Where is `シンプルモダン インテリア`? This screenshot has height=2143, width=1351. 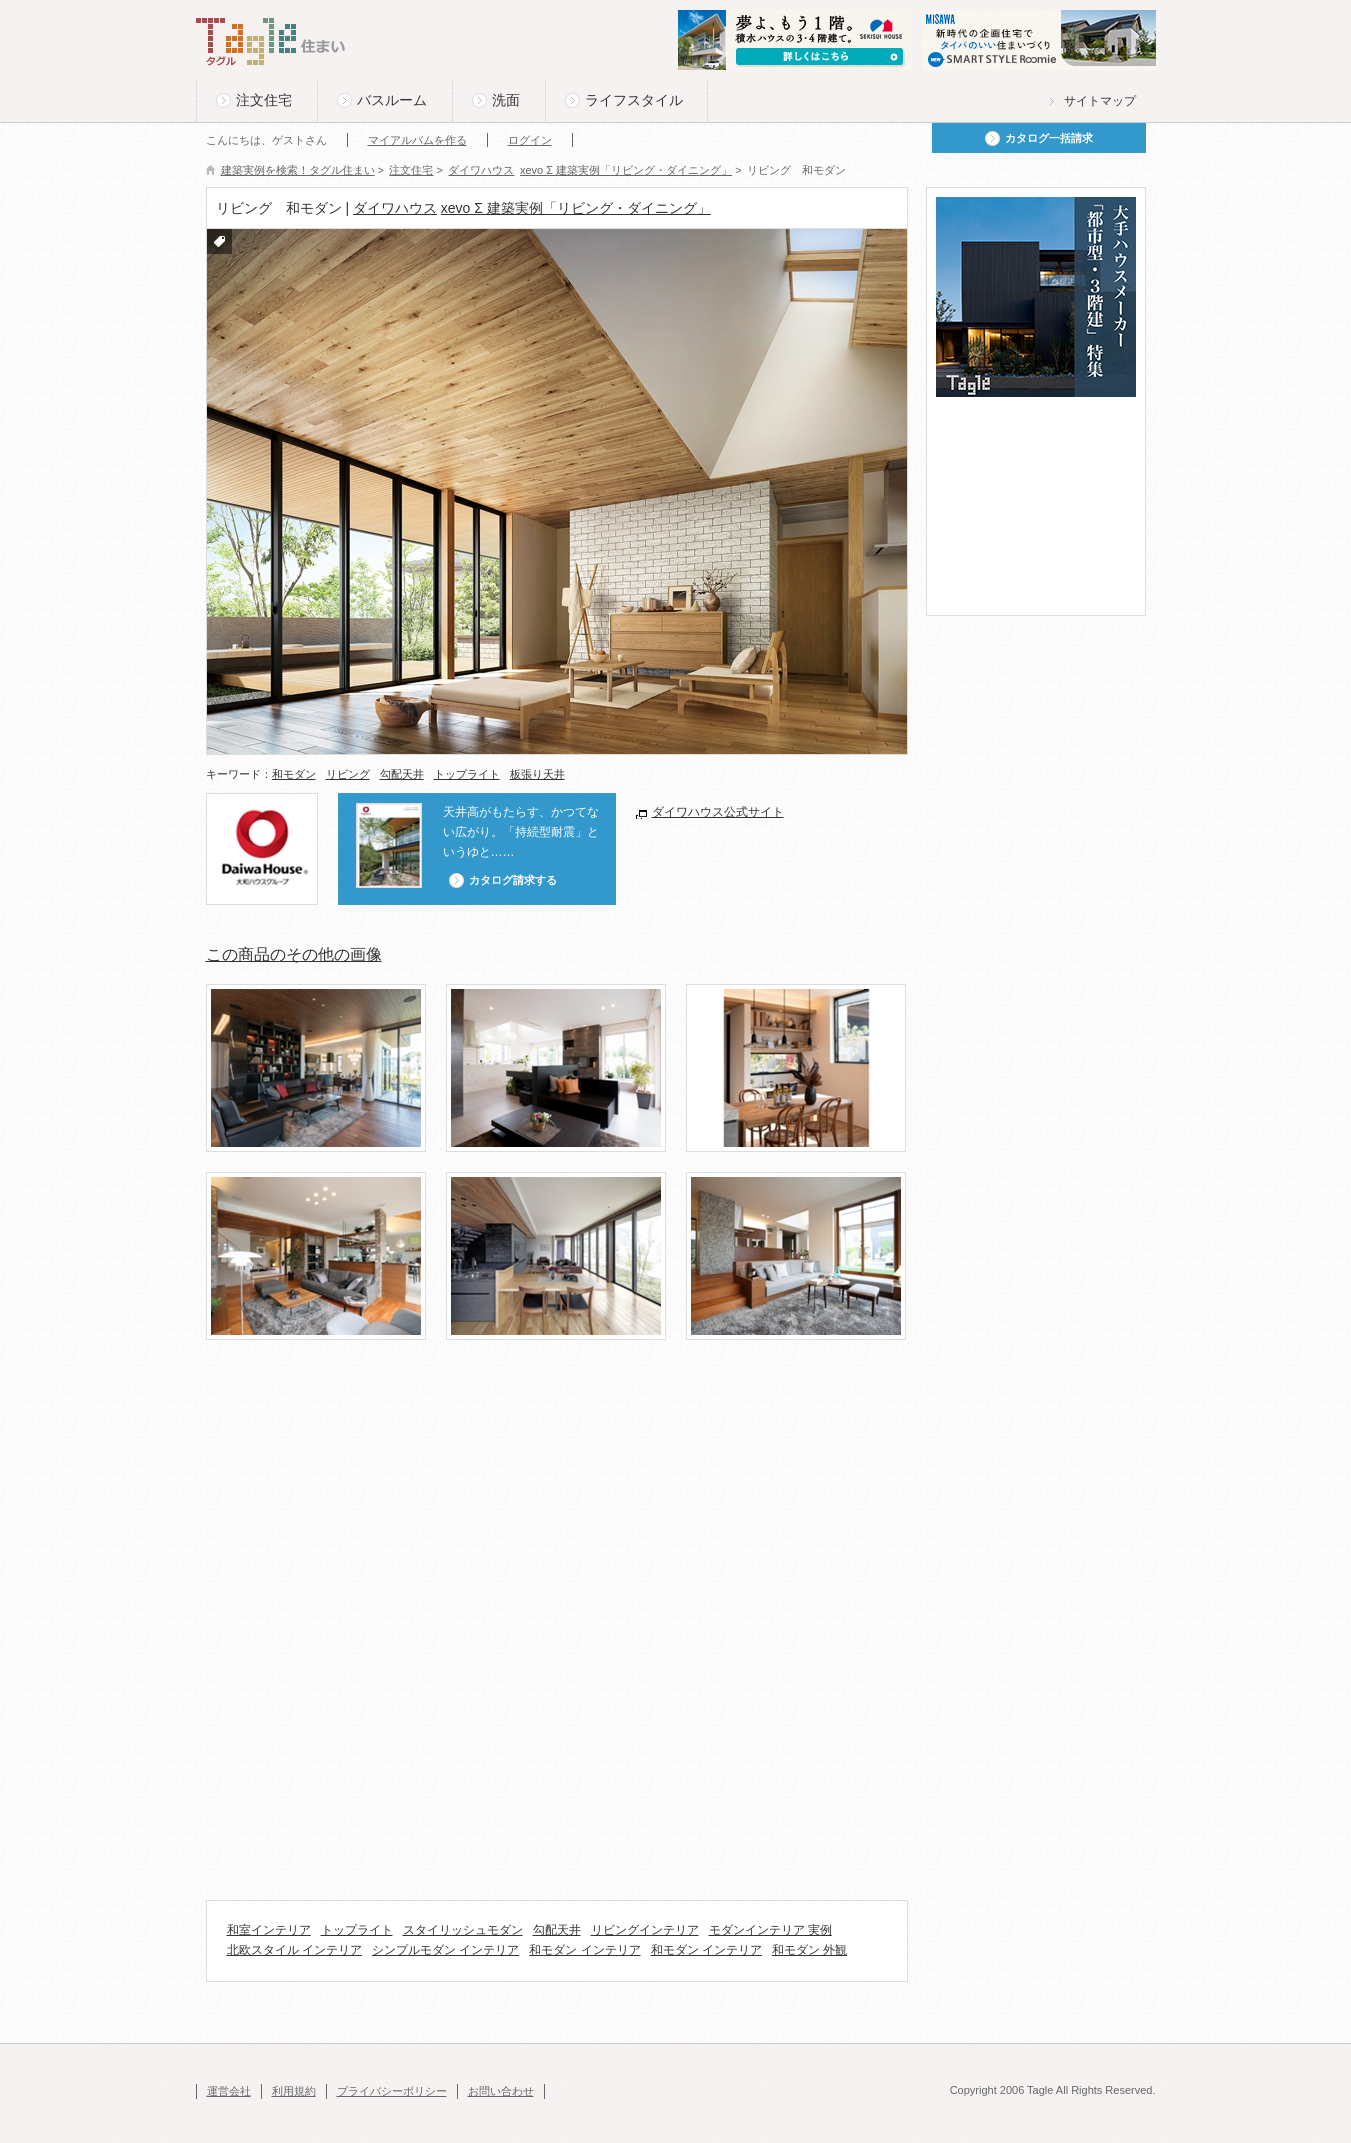 シンプルモダン インテリア is located at coordinates (445, 1950).